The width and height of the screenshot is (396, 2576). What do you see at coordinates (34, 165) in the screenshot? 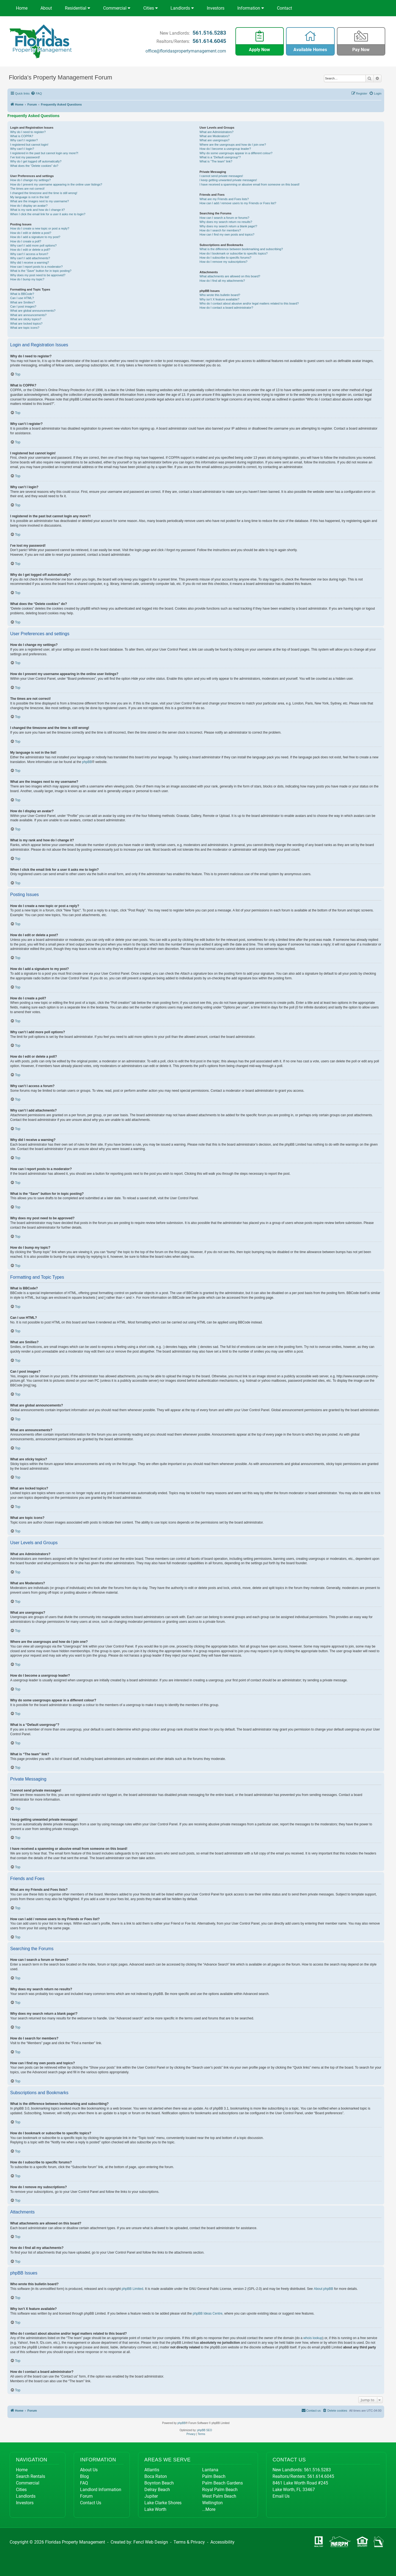
I see `What does the “Delete cookies” do?` at bounding box center [34, 165].